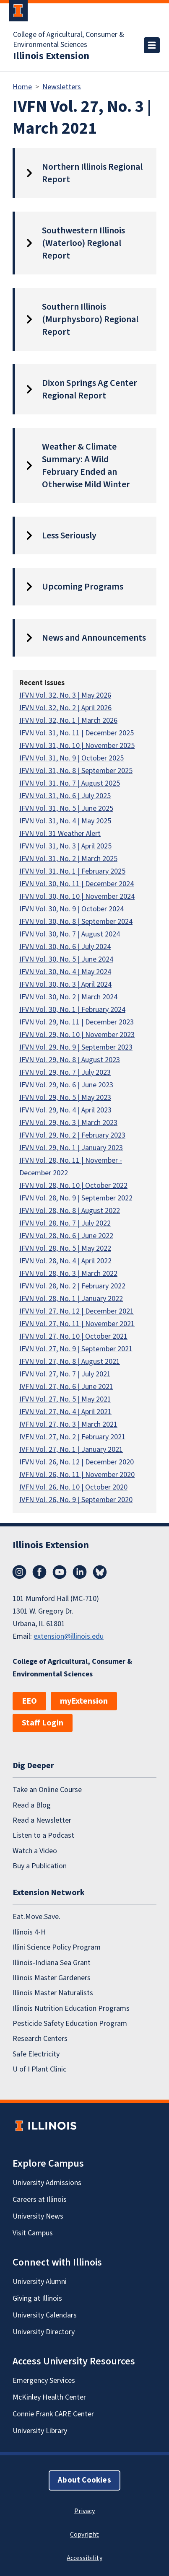 The height and width of the screenshot is (2576, 169). What do you see at coordinates (43, 1835) in the screenshot?
I see `Listen to a Podcast` at bounding box center [43, 1835].